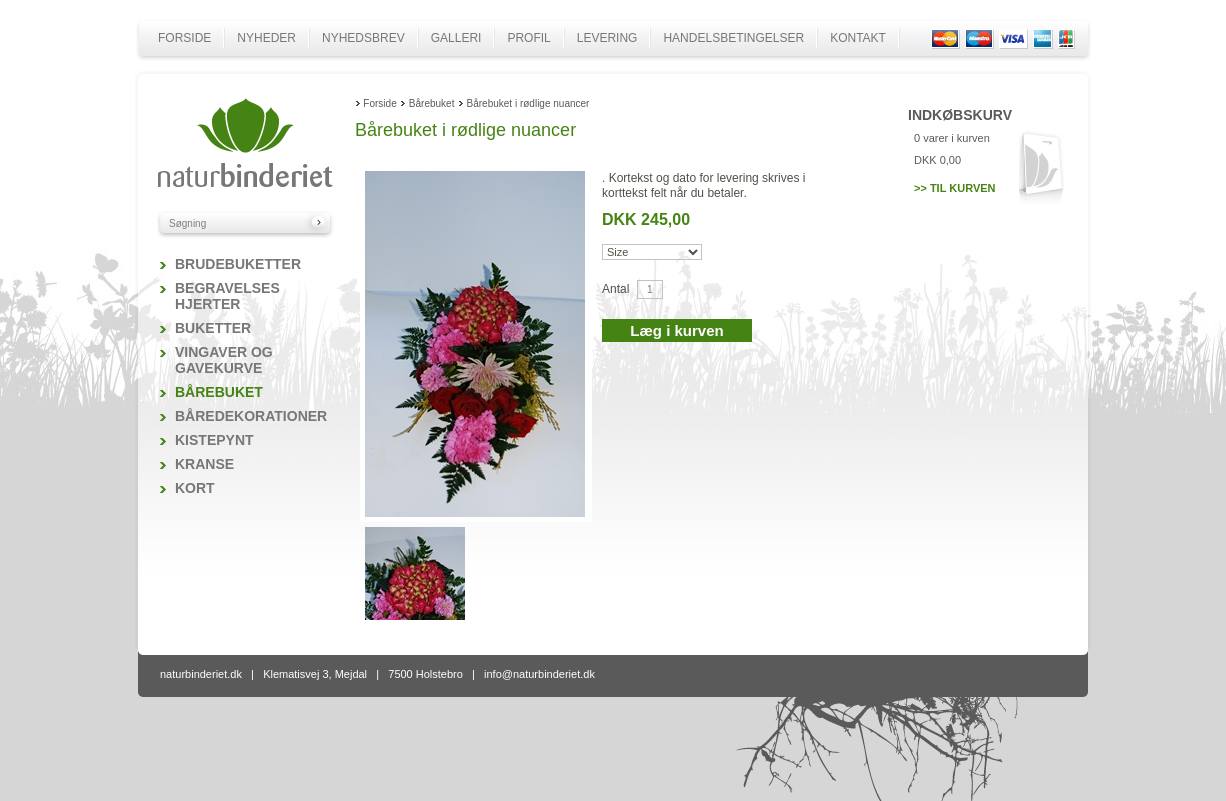  Describe the element at coordinates (539, 674) in the screenshot. I see `info@naturbinderiet.dk` at that location.